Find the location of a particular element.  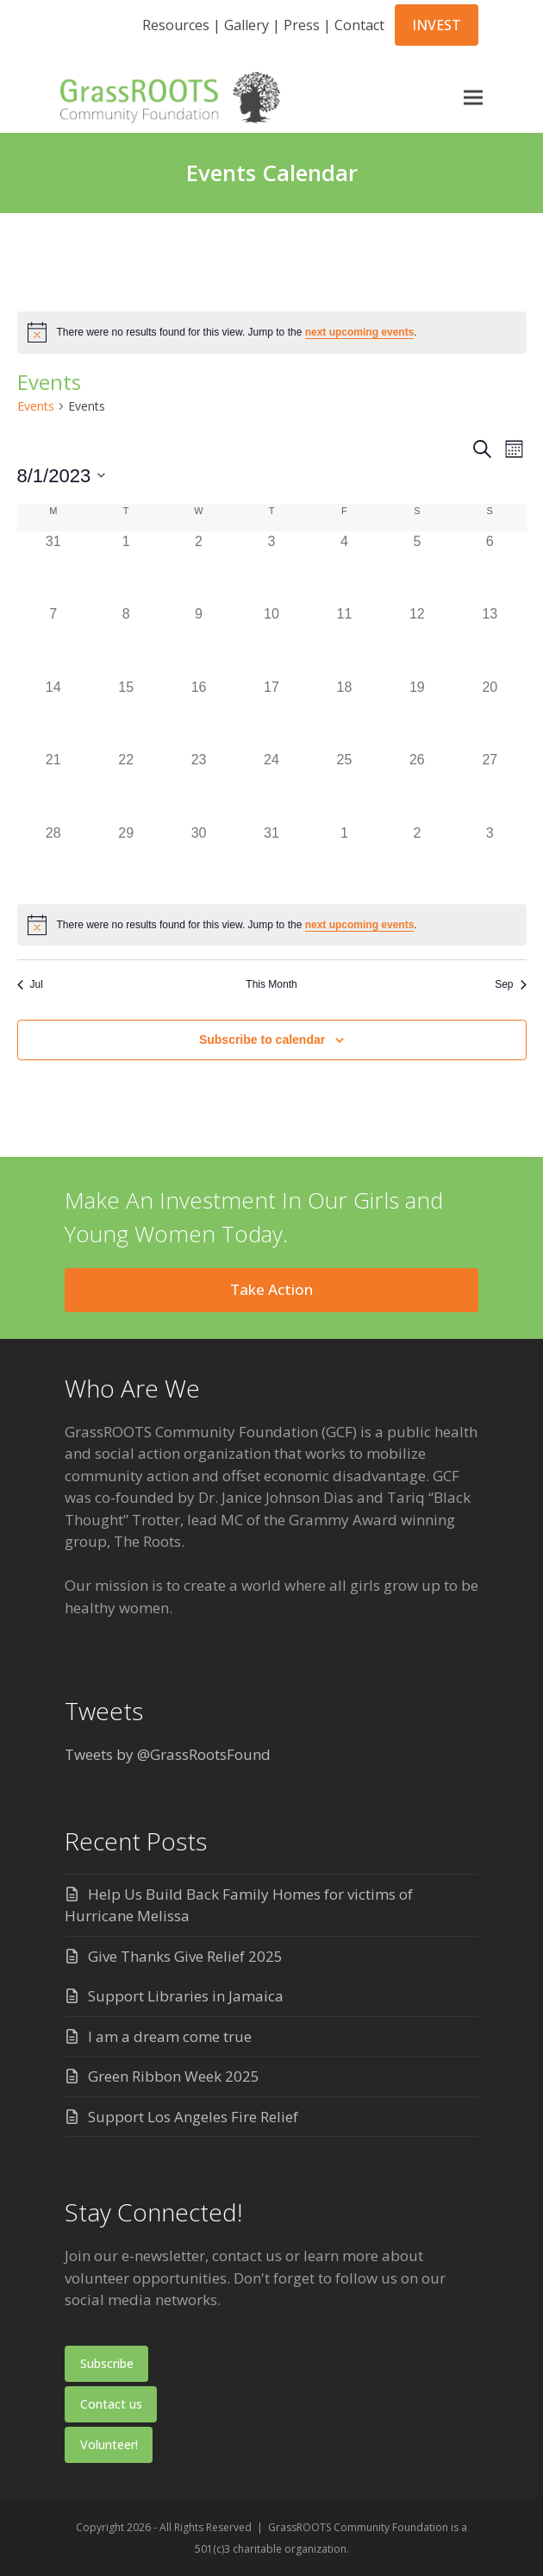

[August 10, 0 events] is located at coordinates (271, 640).